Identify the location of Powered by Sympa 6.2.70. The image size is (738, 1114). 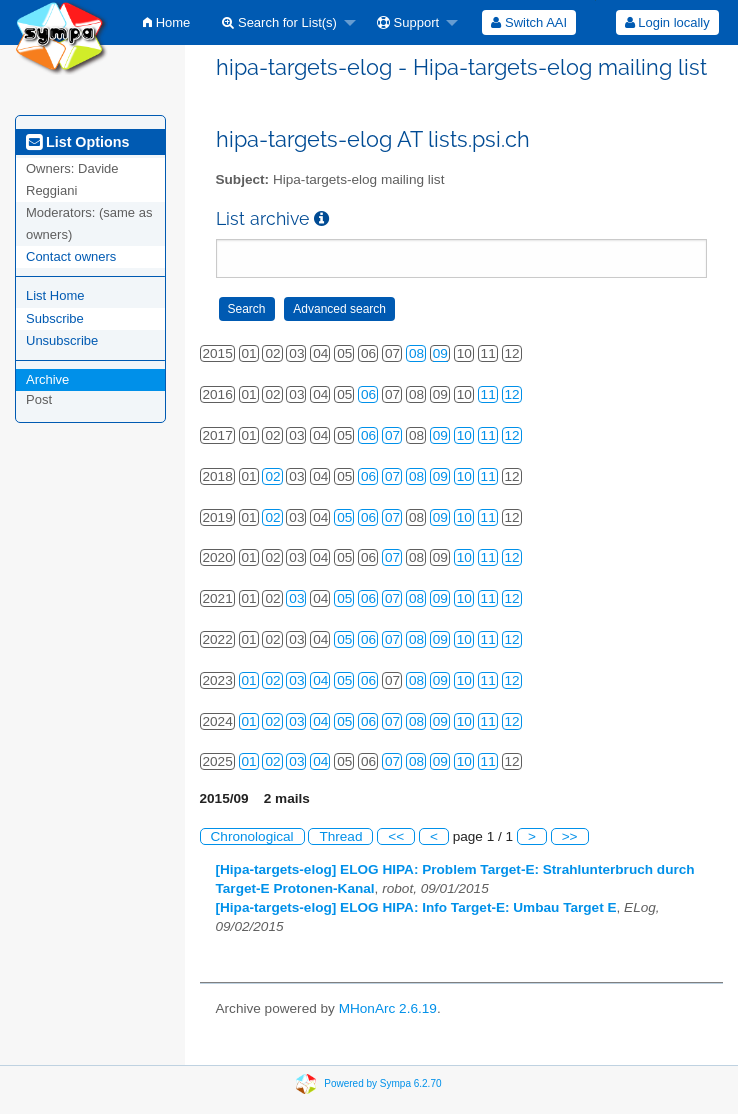
(382, 1083).